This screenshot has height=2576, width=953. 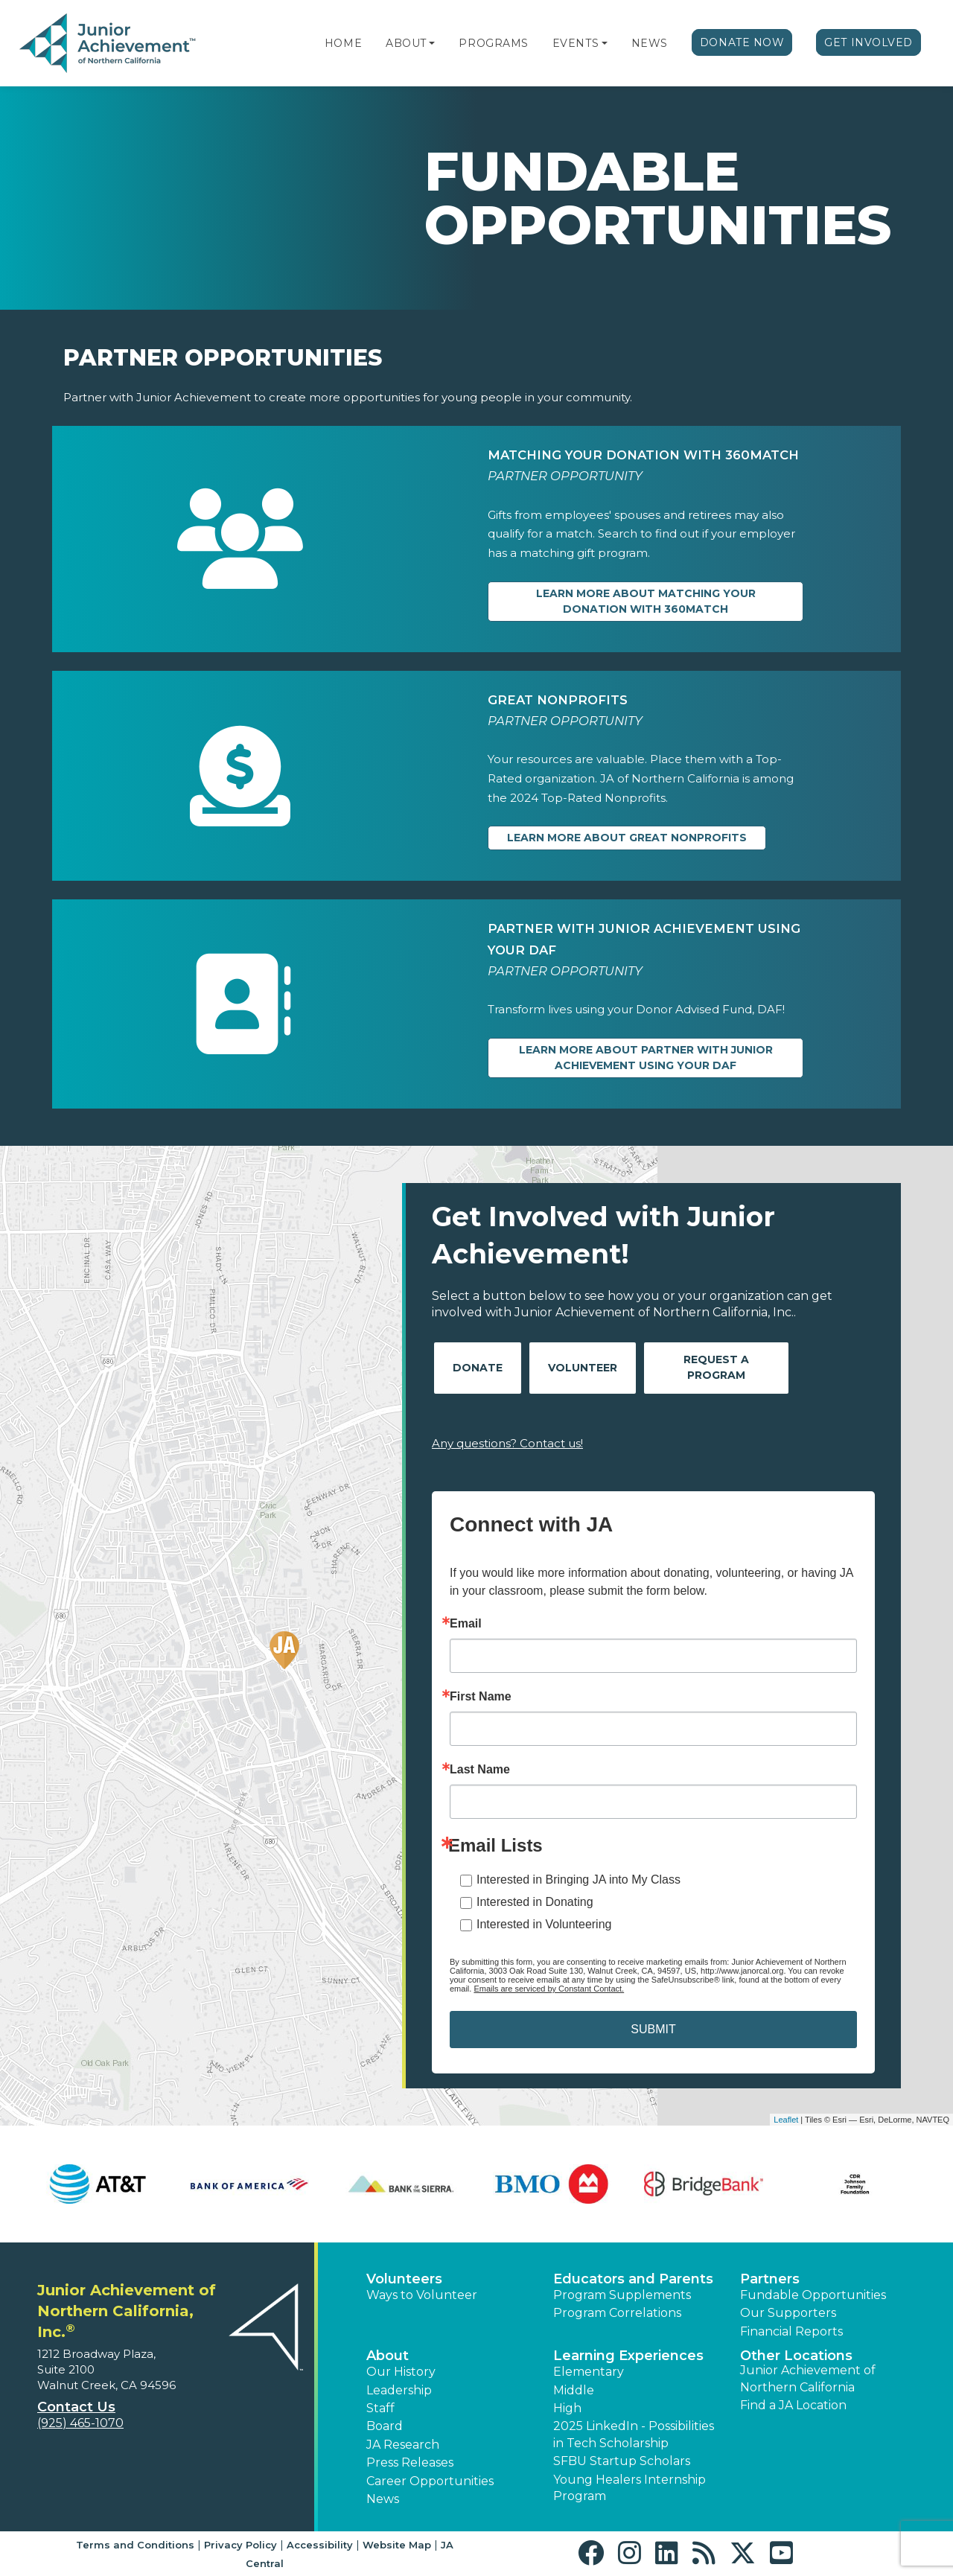 What do you see at coordinates (646, 601) in the screenshot?
I see `Learn more about Matching Your Donation with 360Match` at bounding box center [646, 601].